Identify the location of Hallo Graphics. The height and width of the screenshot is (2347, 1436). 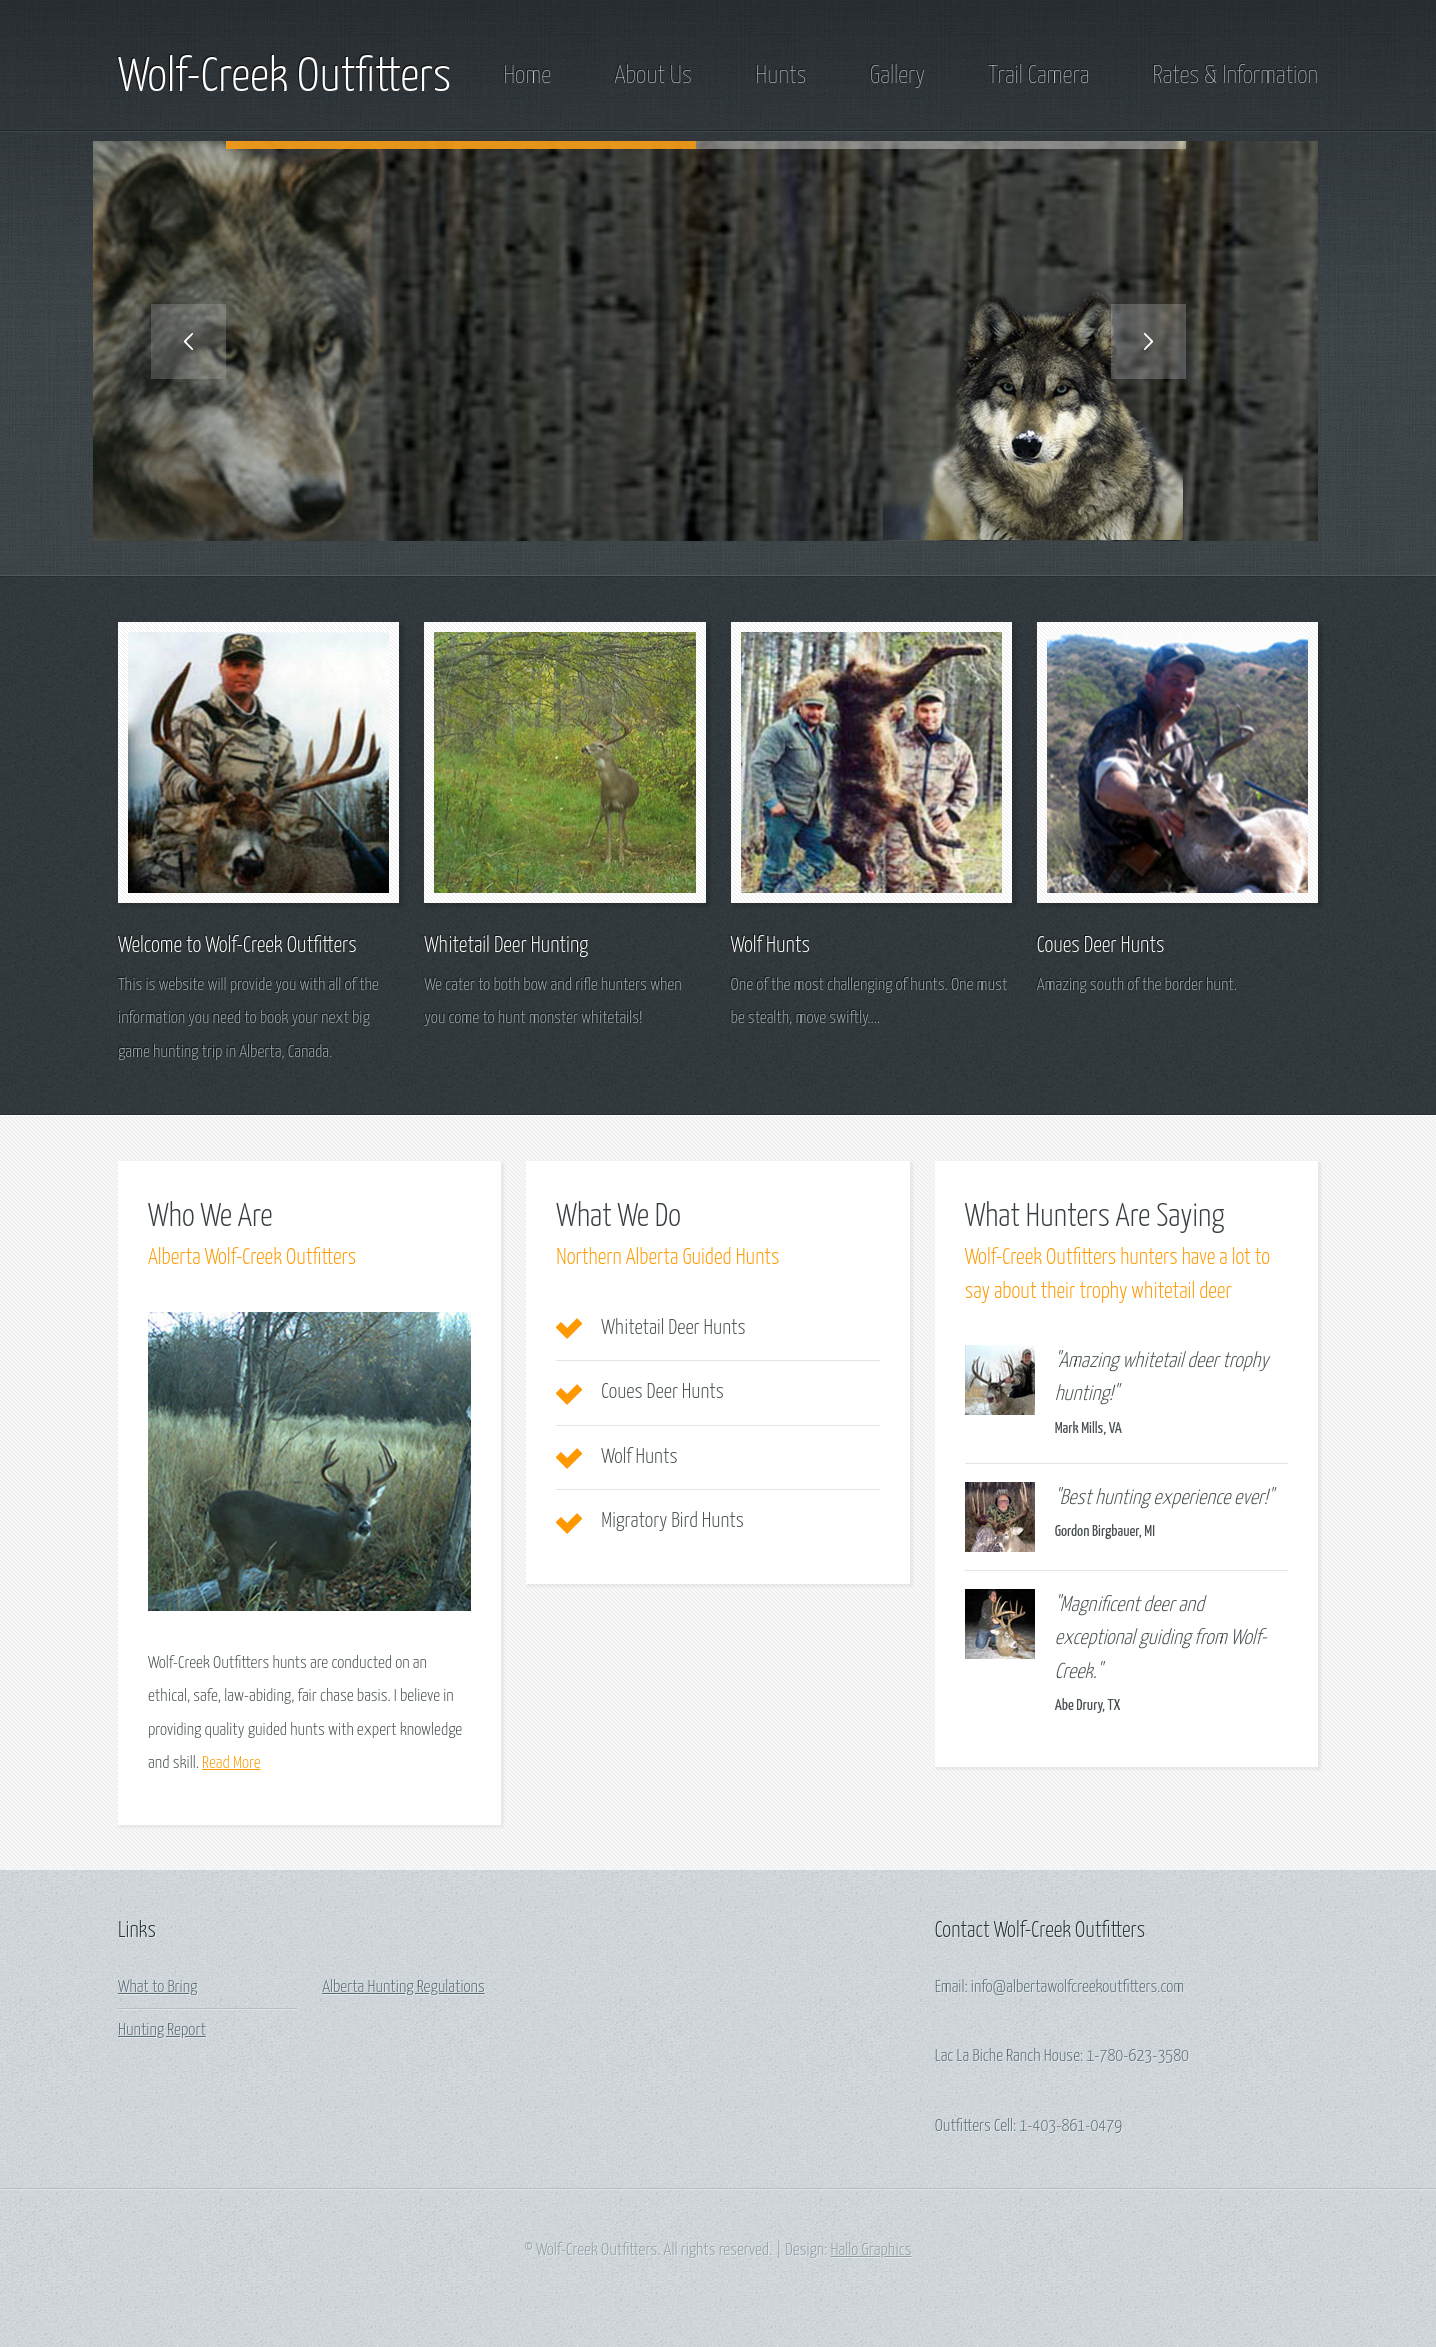
(871, 2250).